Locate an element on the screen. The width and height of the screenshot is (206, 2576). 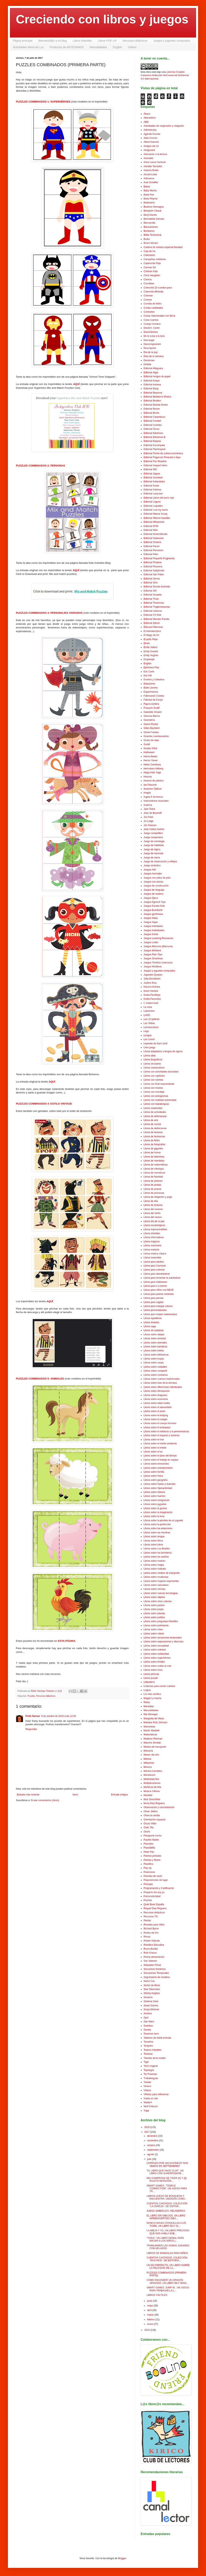
Artesanos is located at coordinates (149, 178).